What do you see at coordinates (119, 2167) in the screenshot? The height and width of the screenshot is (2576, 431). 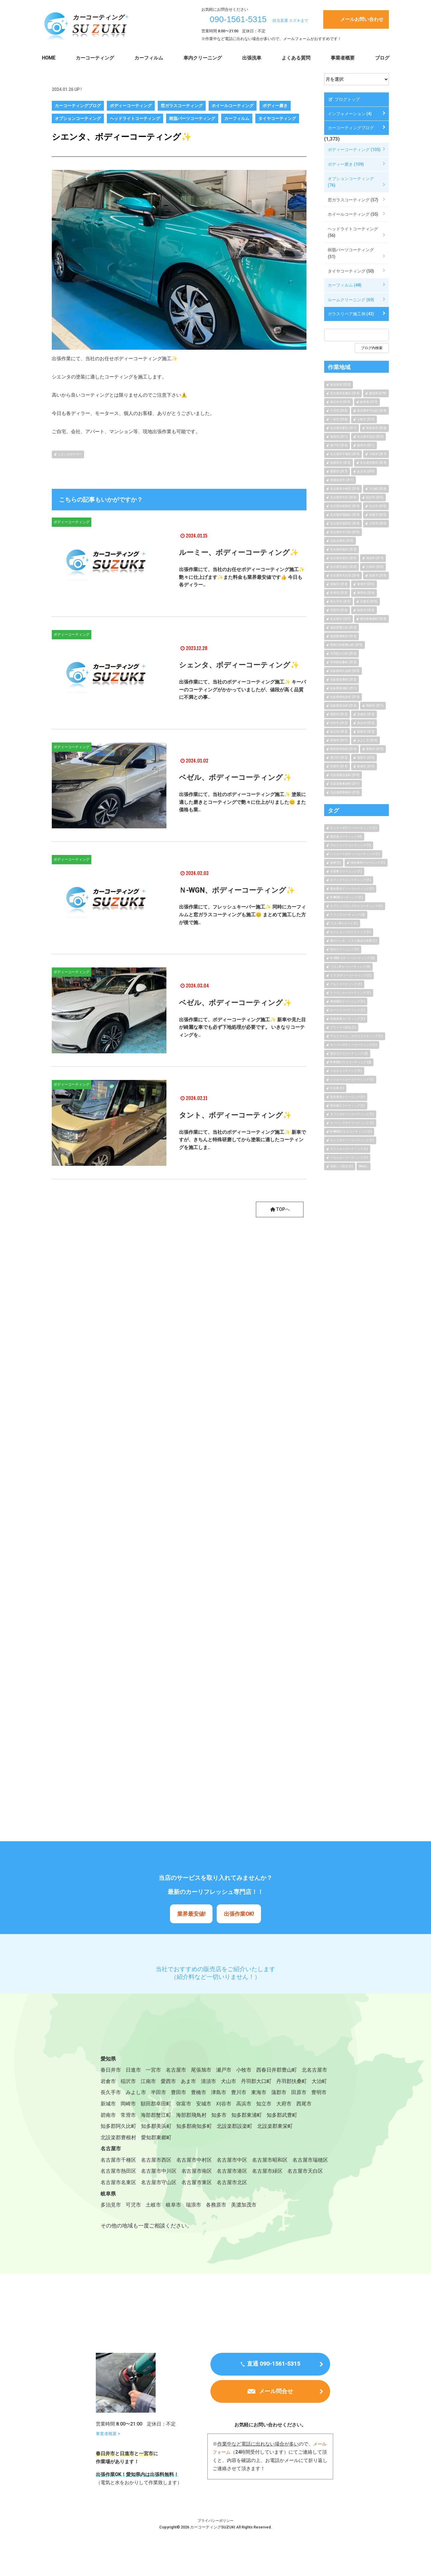 I see `名古屋市千種区` at bounding box center [119, 2167].